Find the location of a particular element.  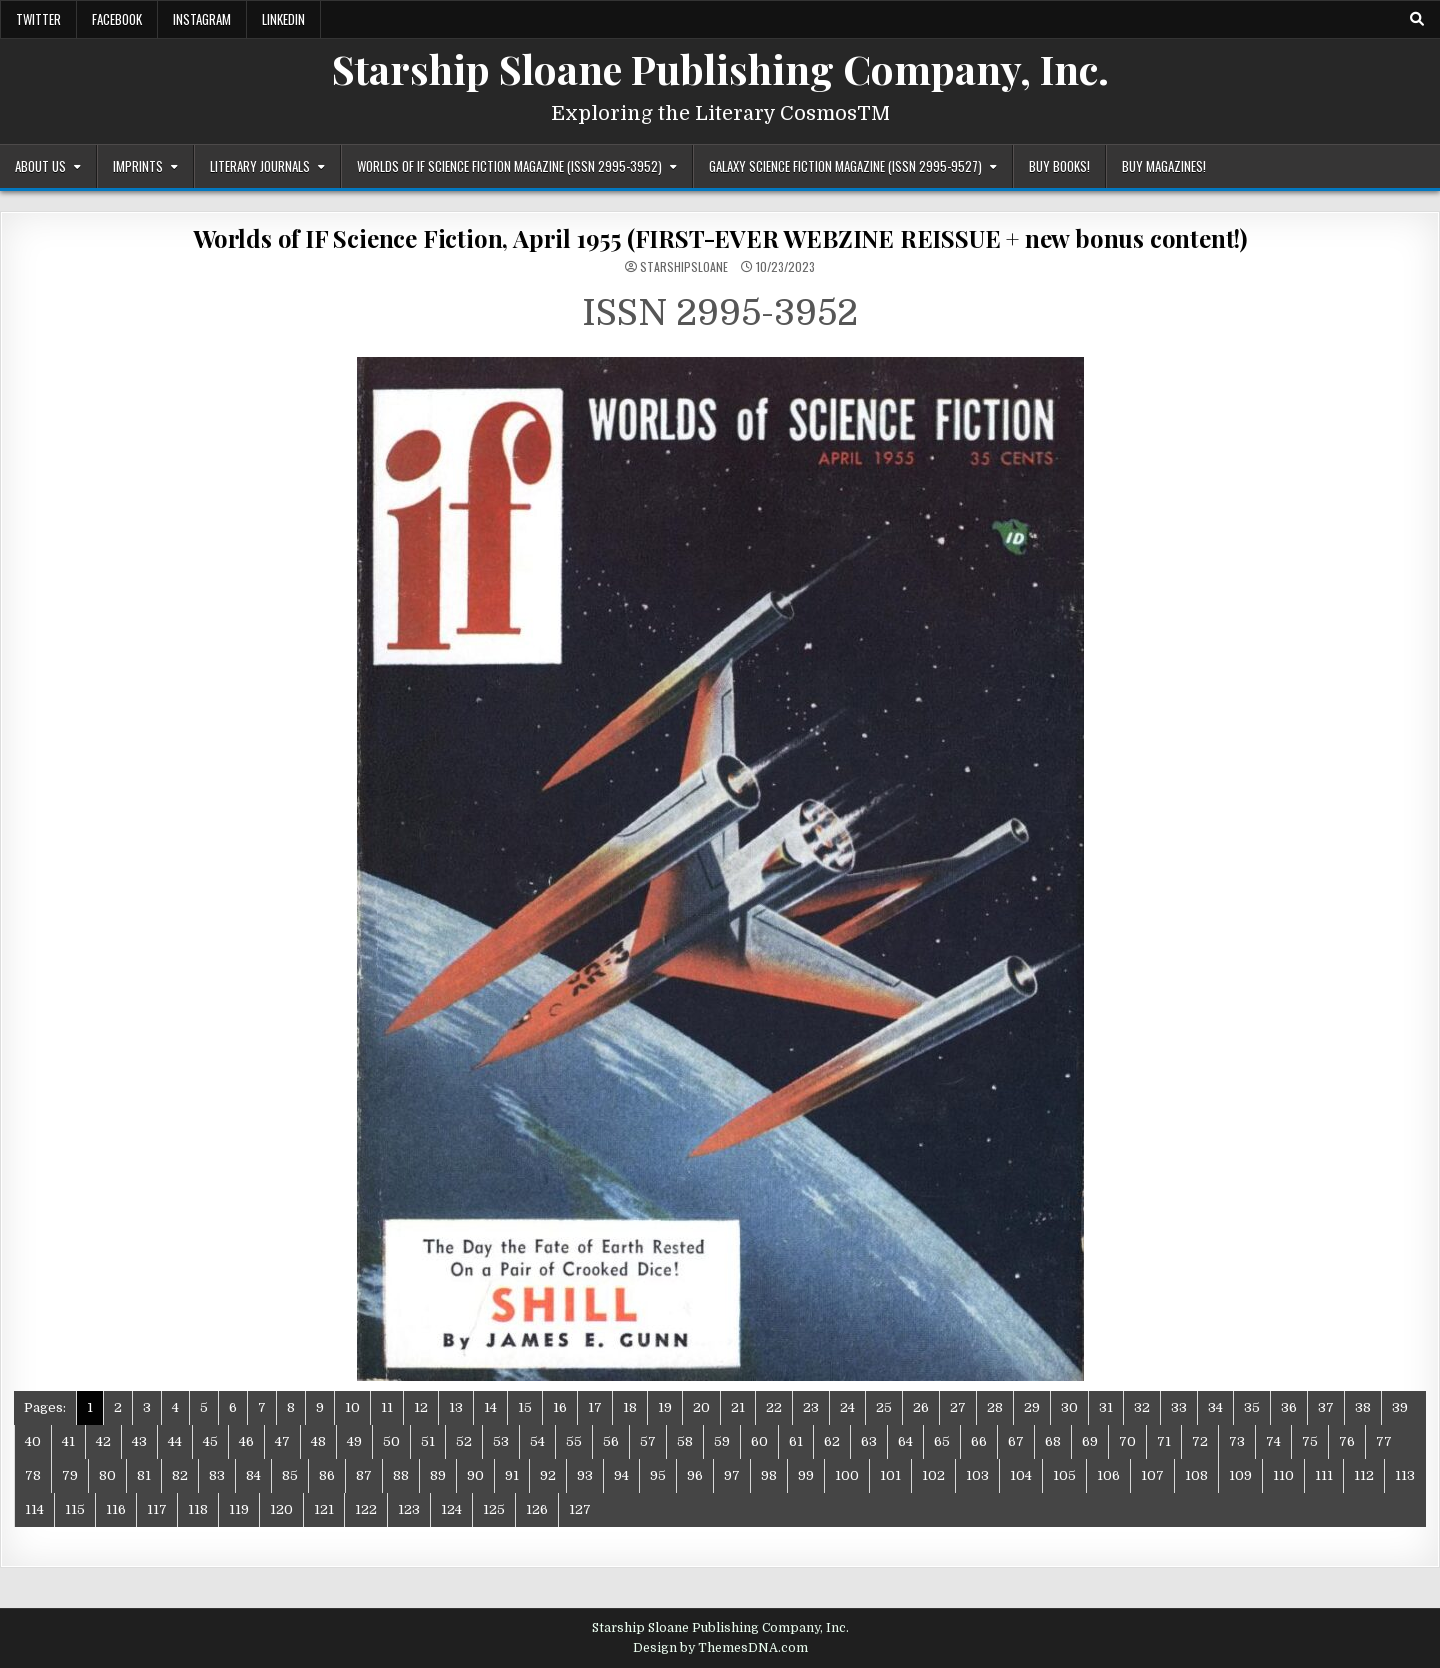

Instagram is located at coordinates (202, 19).